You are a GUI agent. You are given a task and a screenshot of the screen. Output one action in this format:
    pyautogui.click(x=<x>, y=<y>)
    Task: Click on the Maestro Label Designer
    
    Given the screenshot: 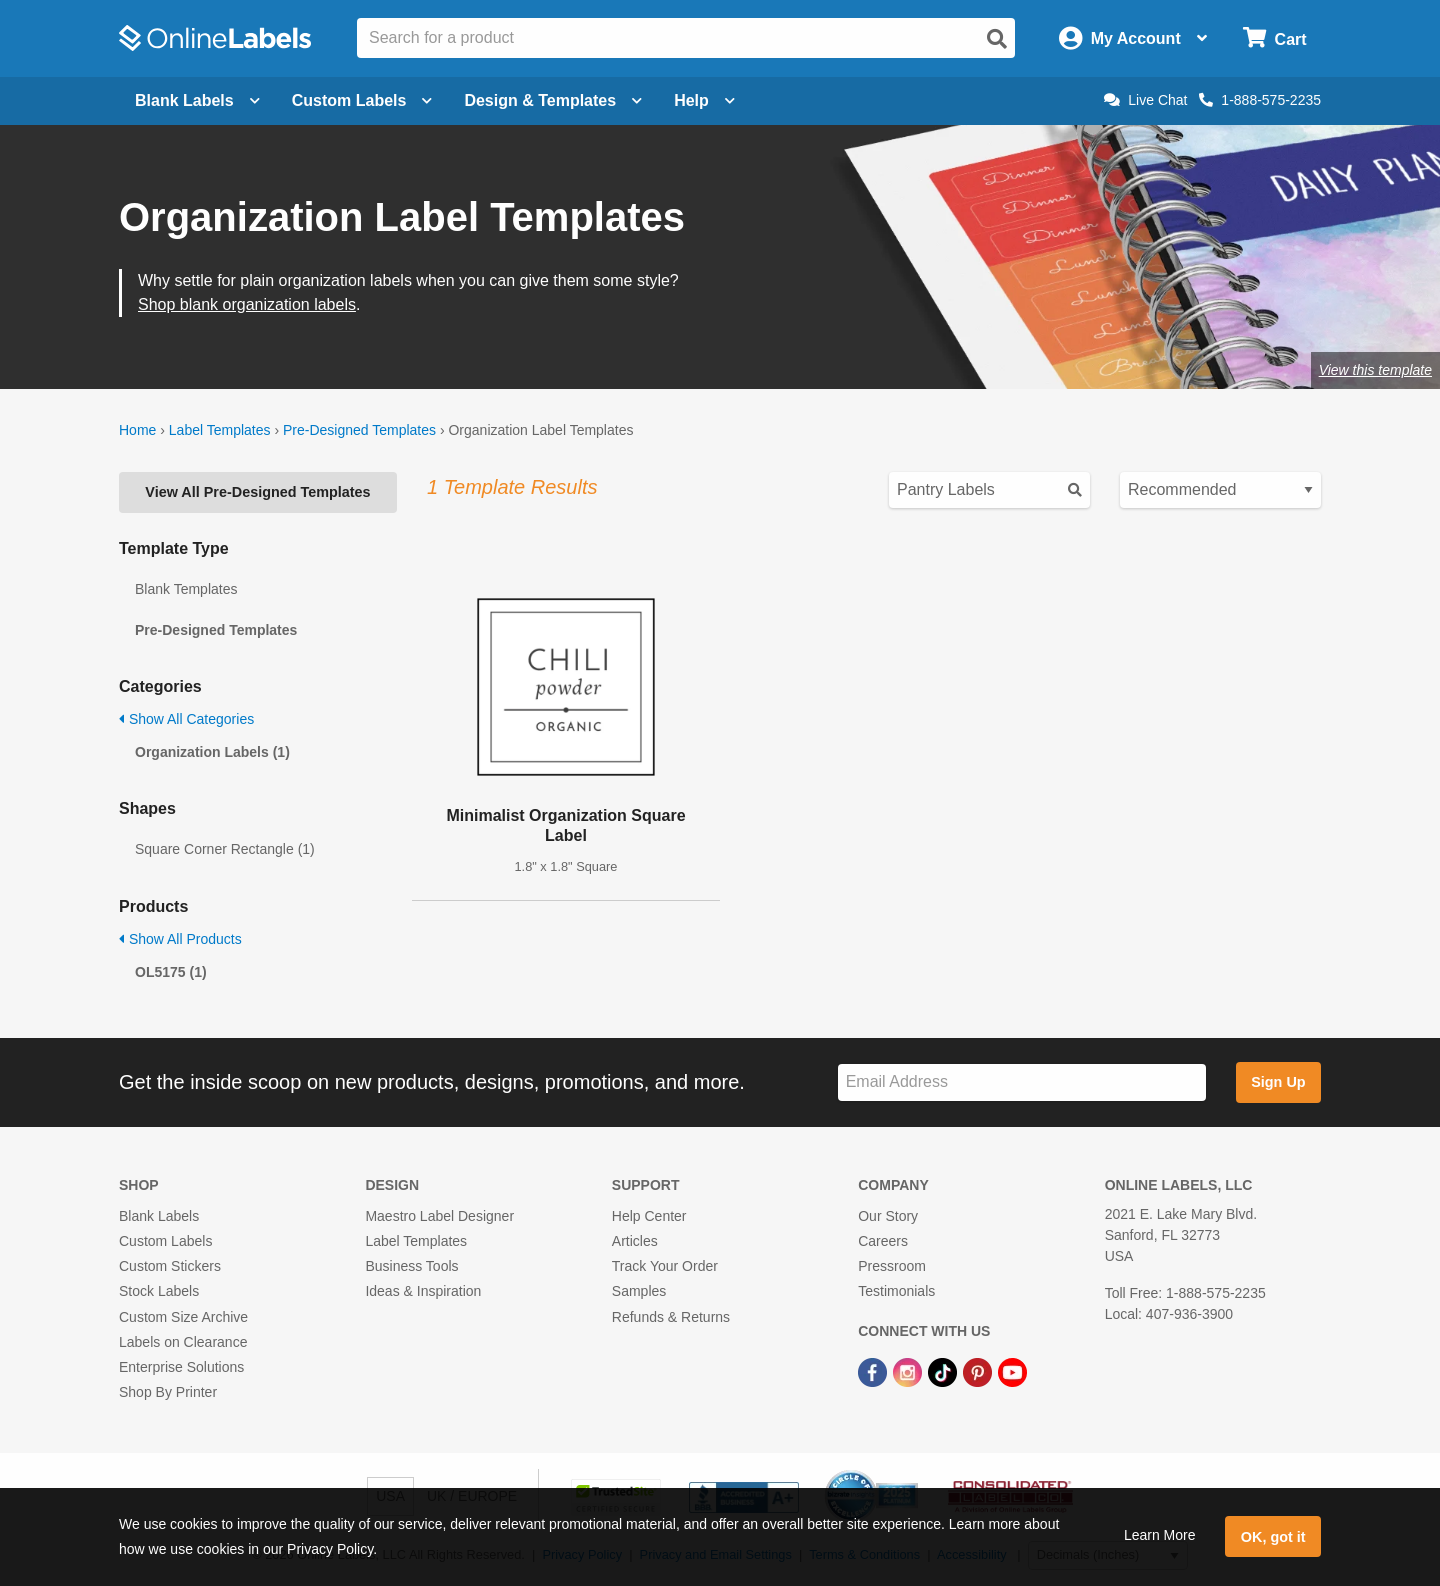 What is the action you would take?
    pyautogui.click(x=439, y=1216)
    